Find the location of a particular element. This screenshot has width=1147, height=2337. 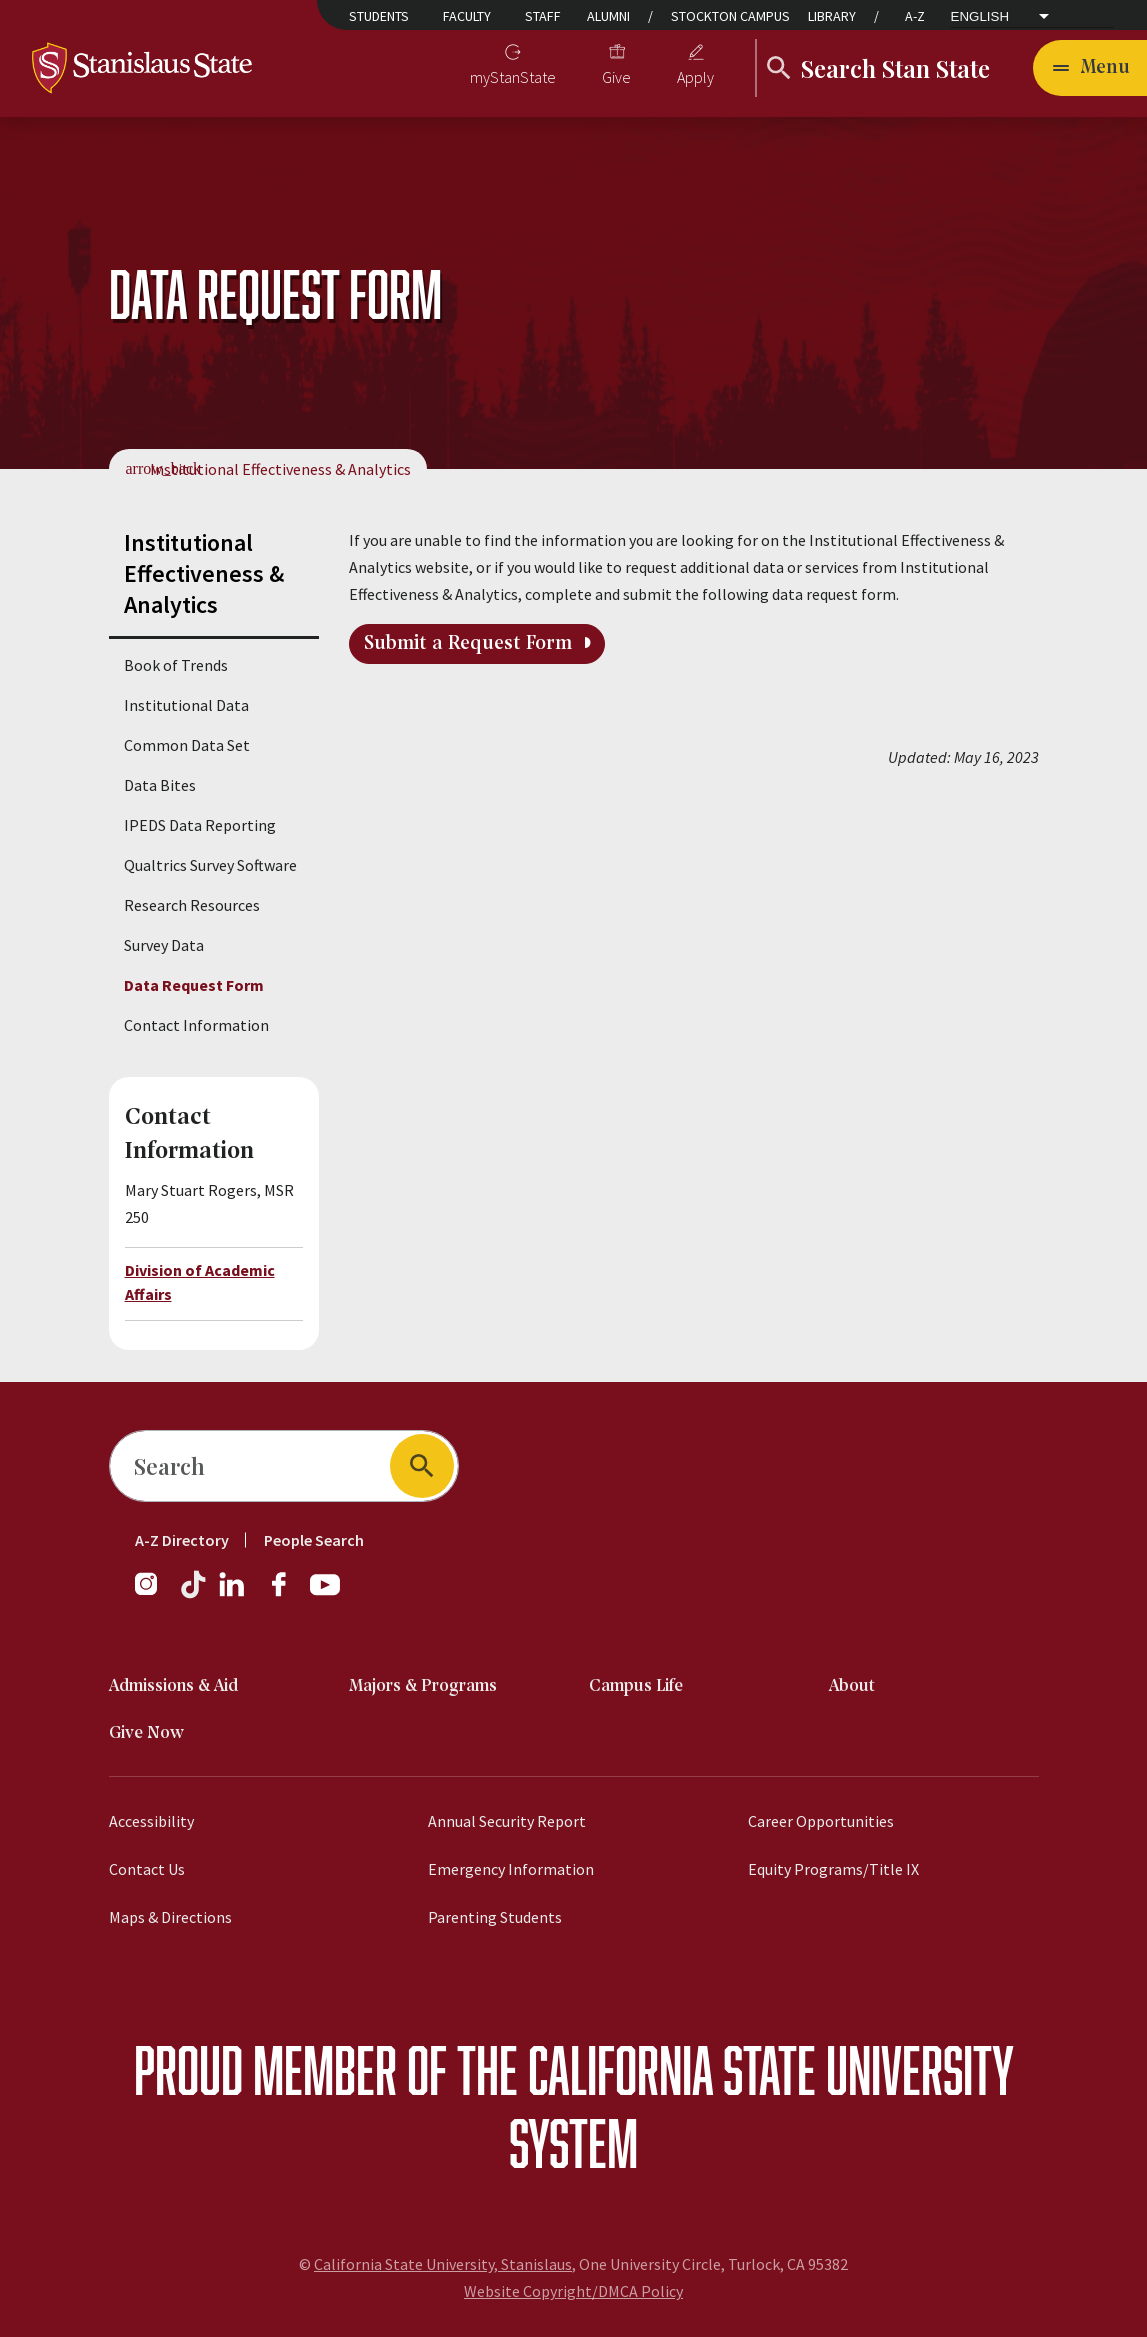

Institutional Effectiveness & Analytics is located at coordinates (280, 469).